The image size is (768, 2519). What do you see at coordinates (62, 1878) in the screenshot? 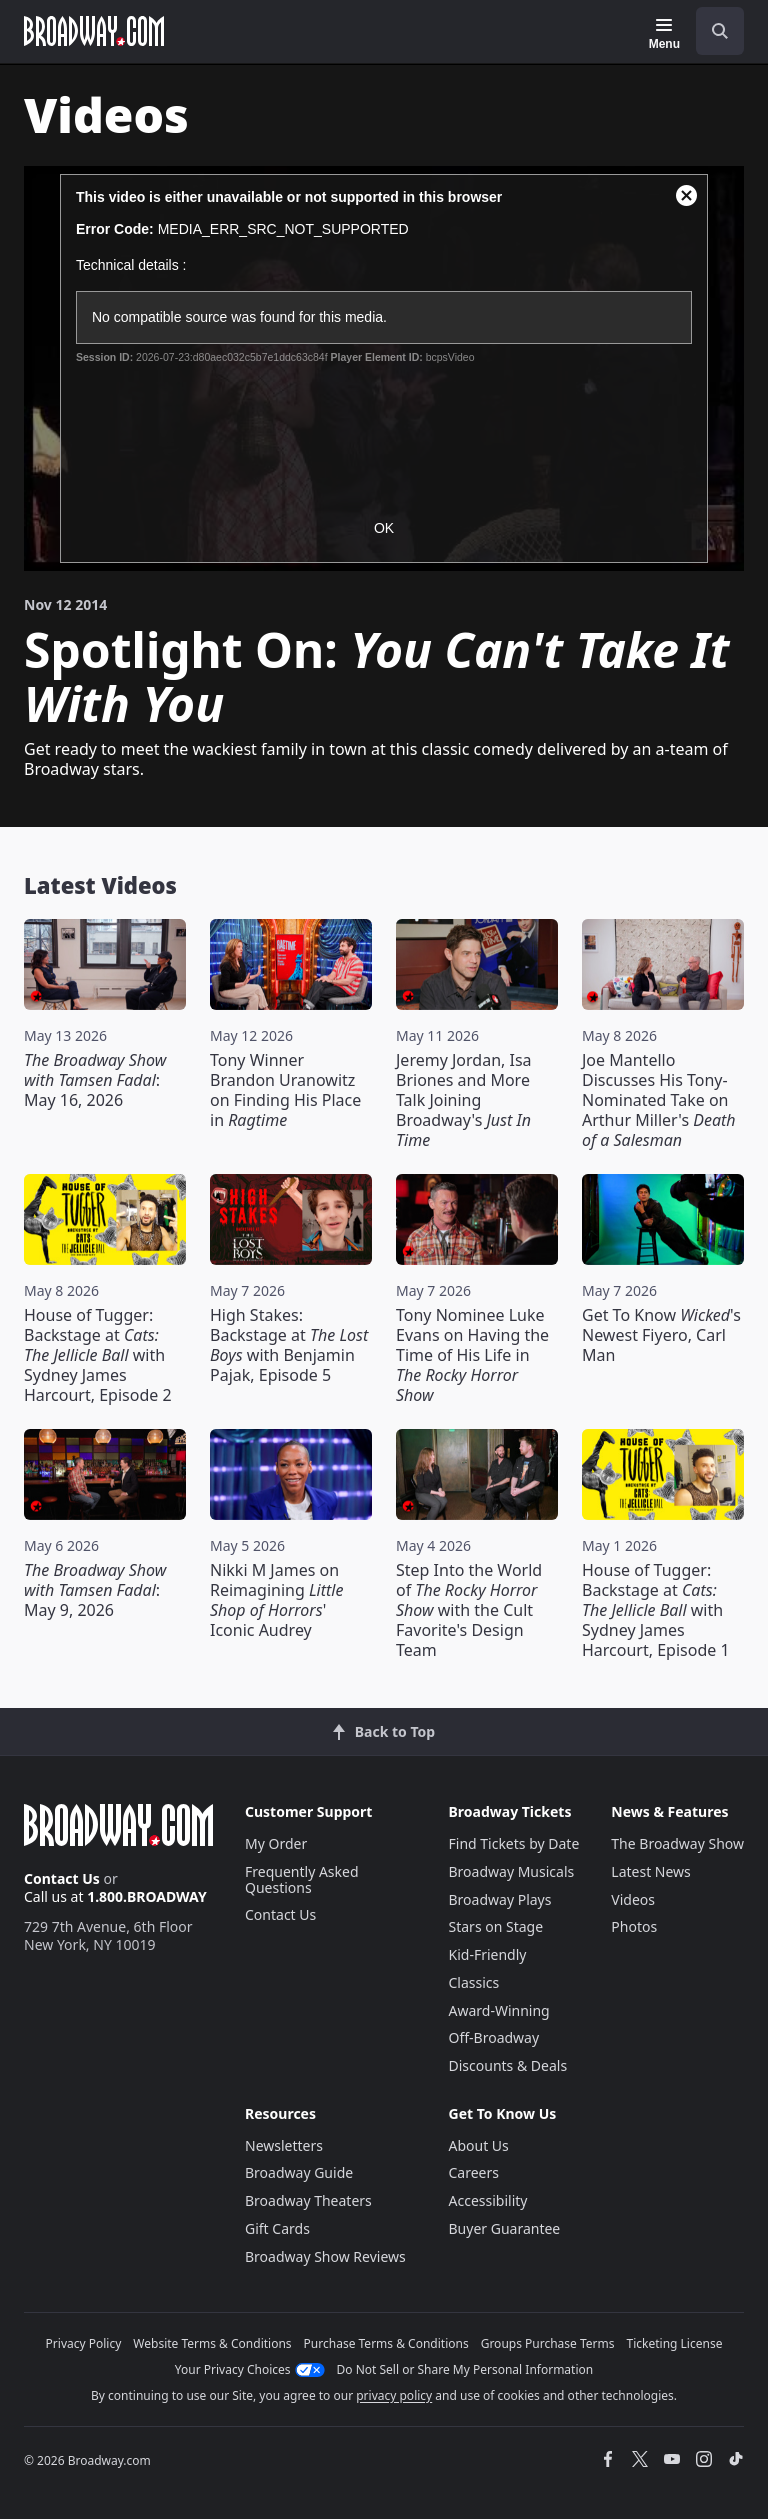
I see `Contact Us` at bounding box center [62, 1878].